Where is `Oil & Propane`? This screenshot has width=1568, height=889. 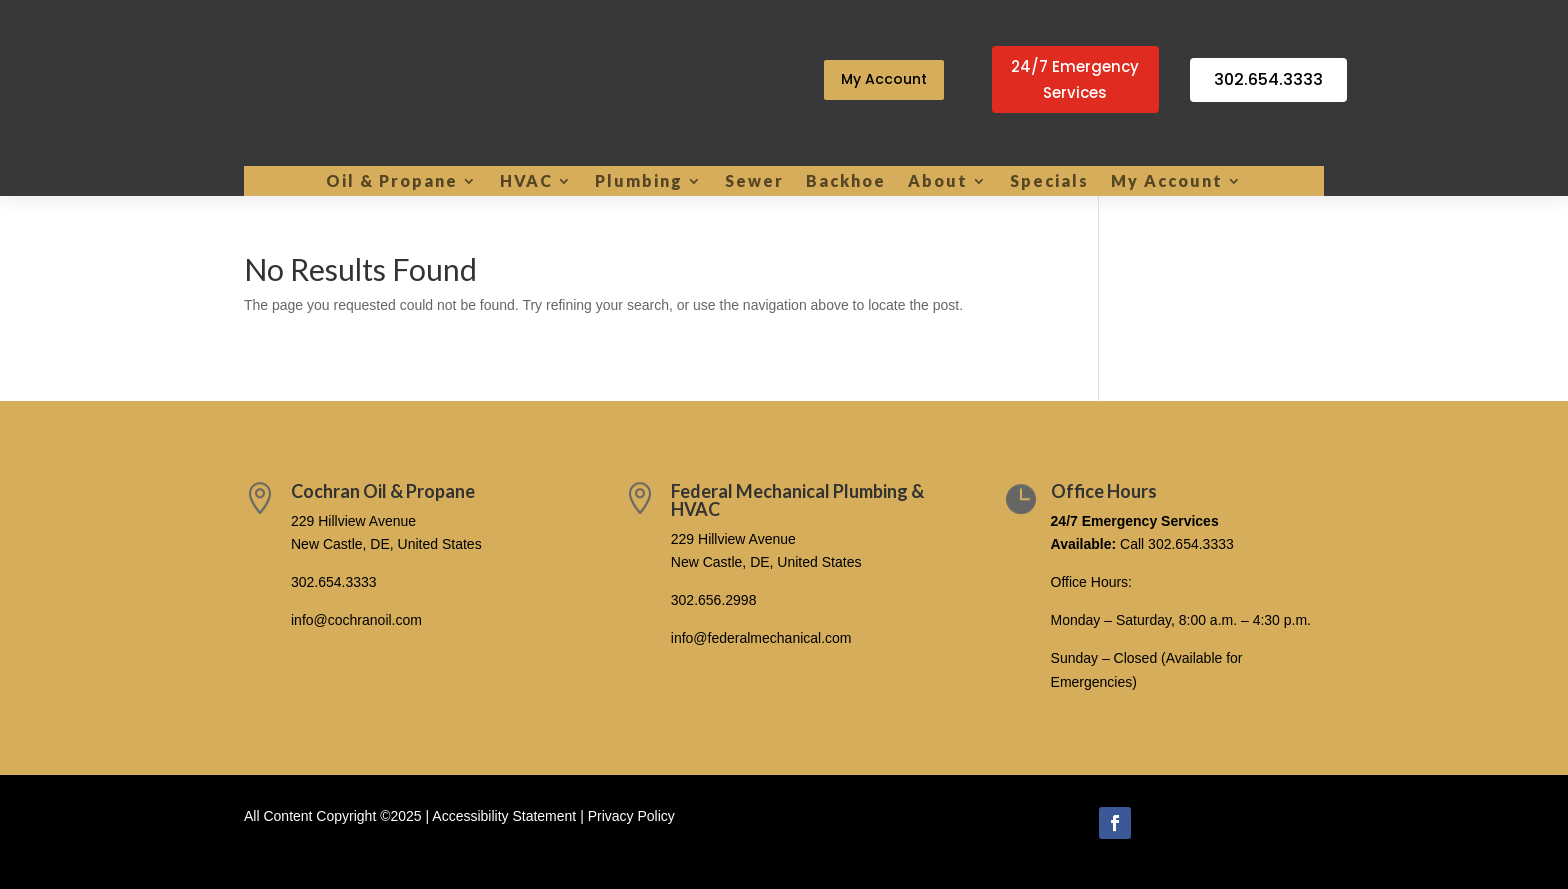 Oil & Propane is located at coordinates (392, 182).